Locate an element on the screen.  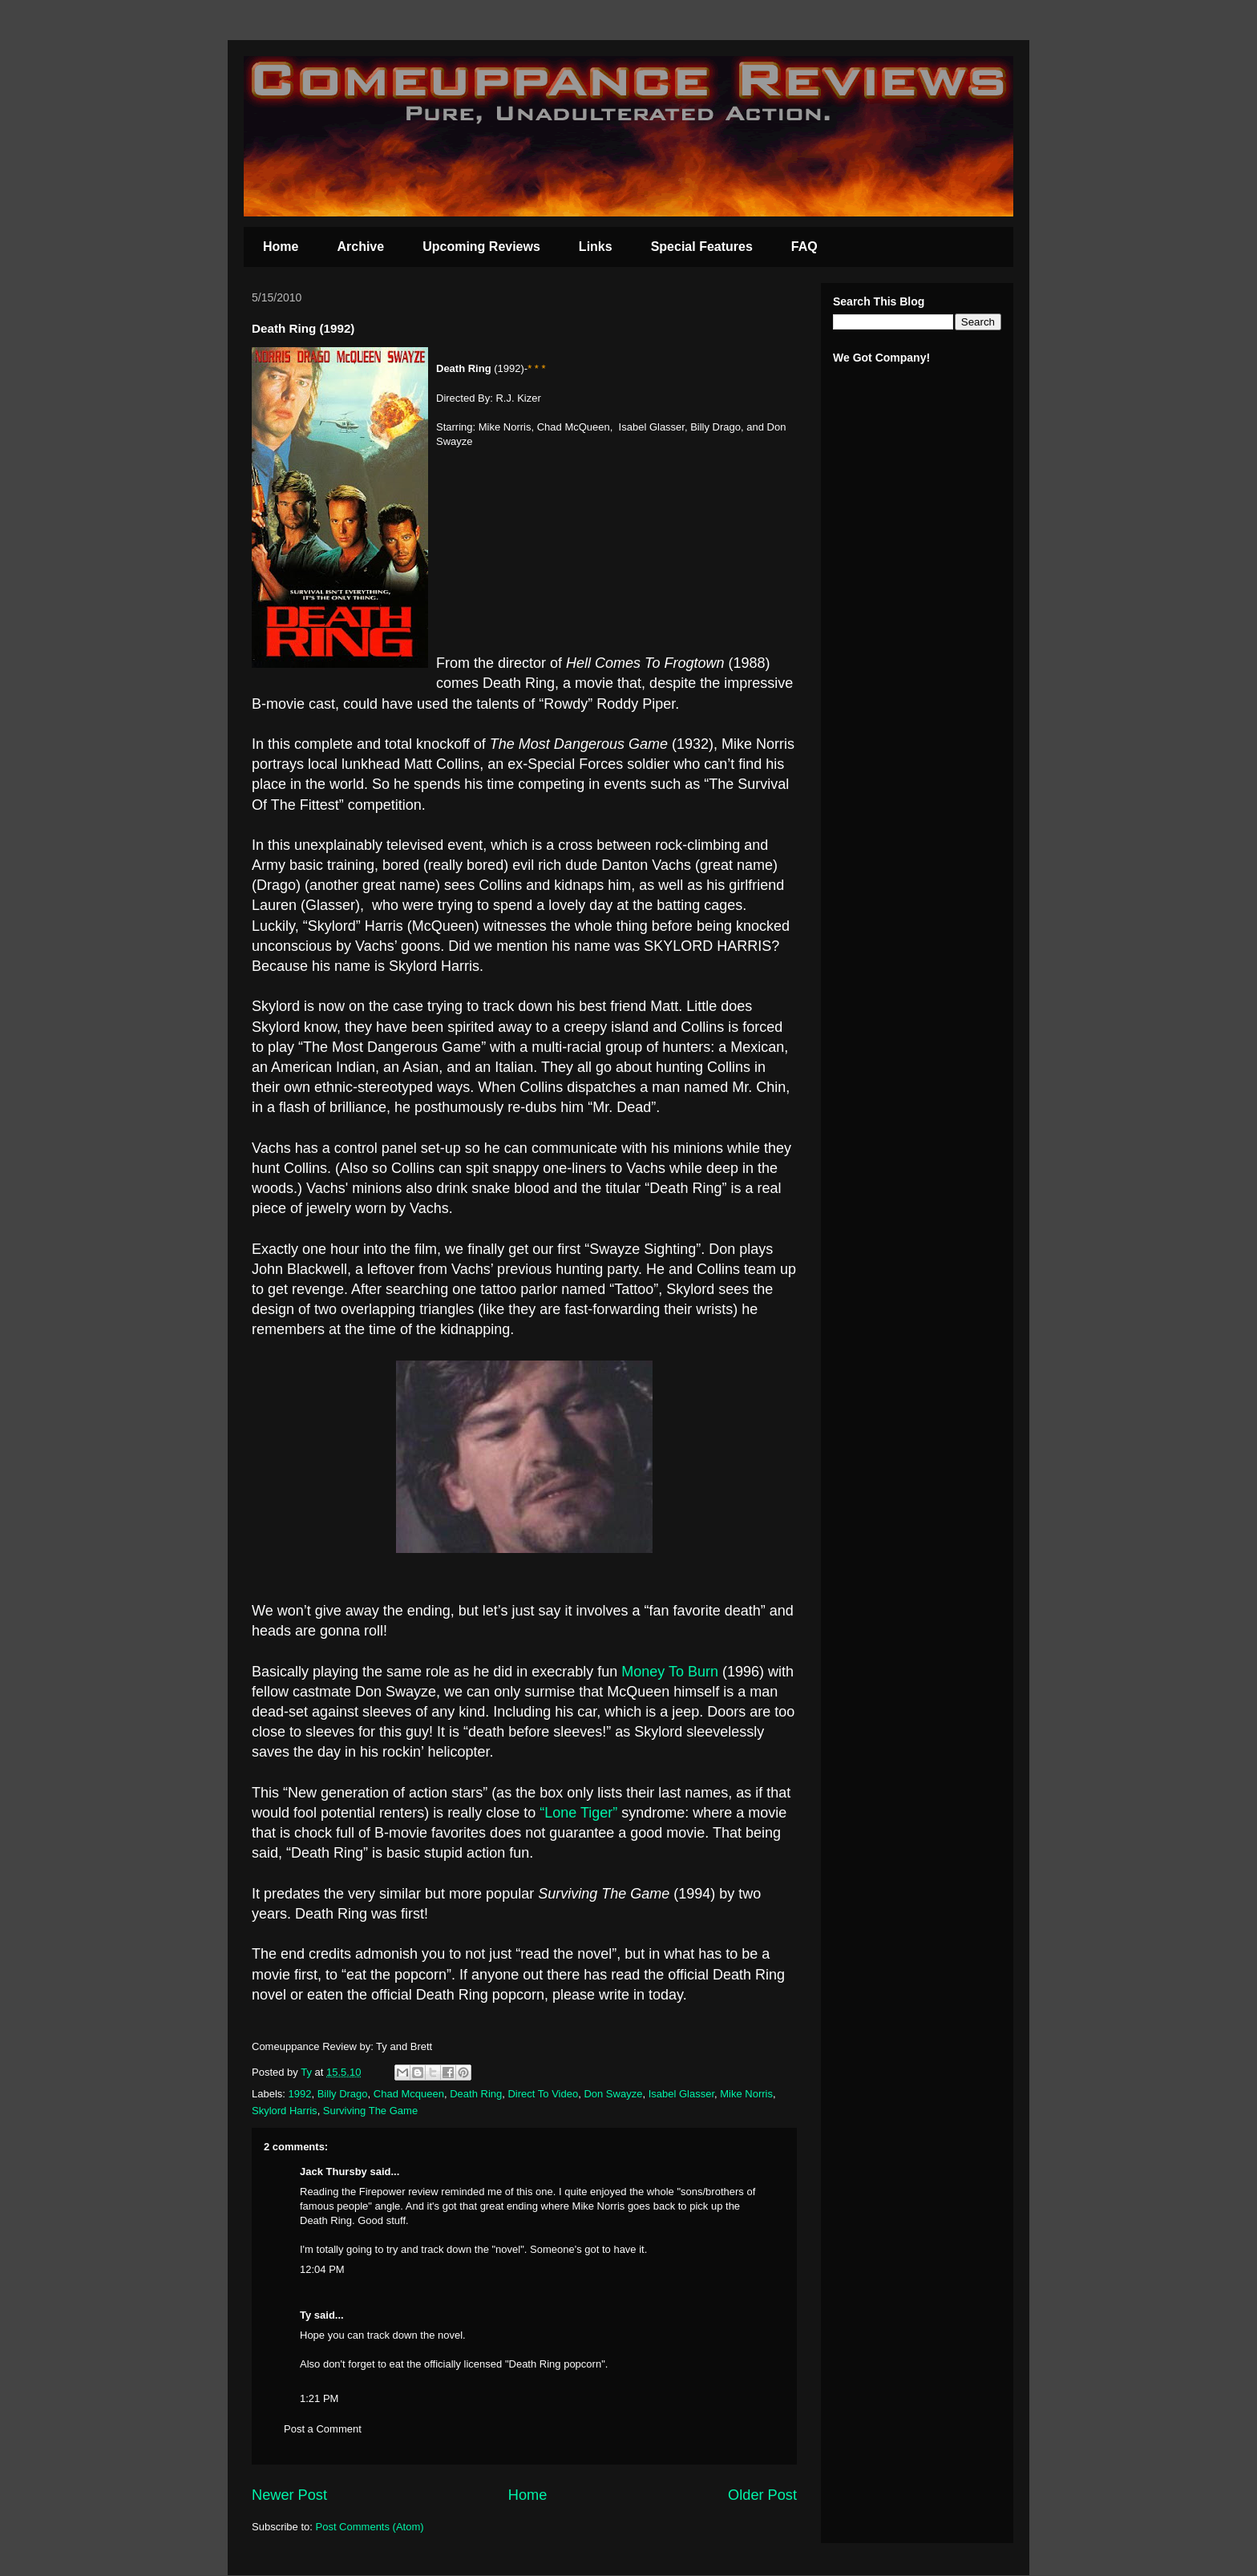
Isabel Glasser is located at coordinates (681, 2094).